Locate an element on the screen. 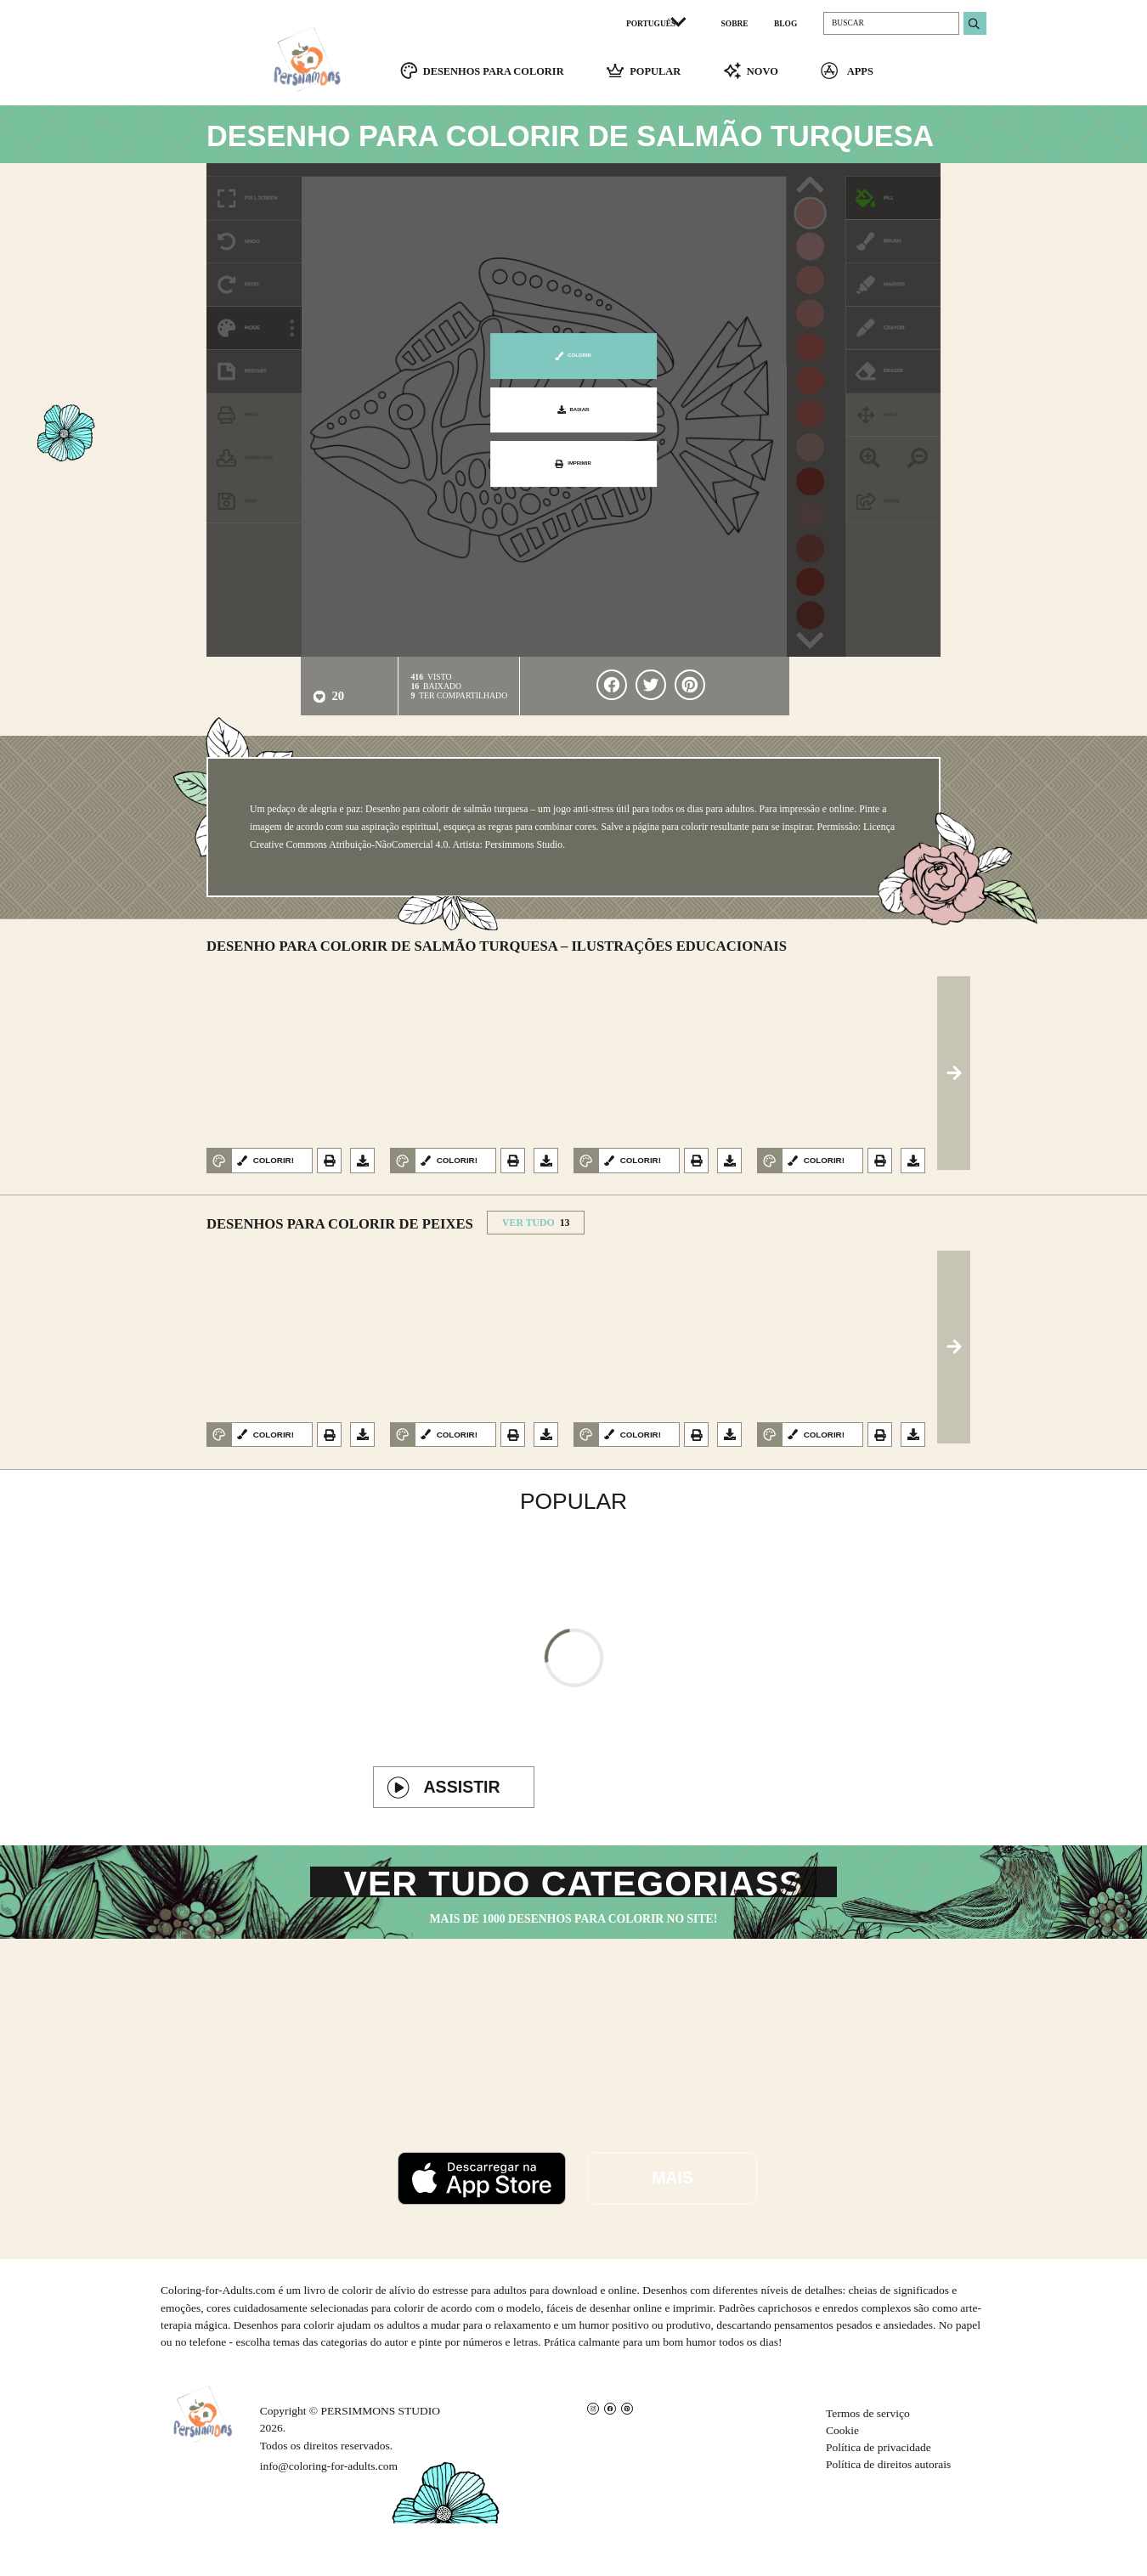  BLOG is located at coordinates (785, 24).